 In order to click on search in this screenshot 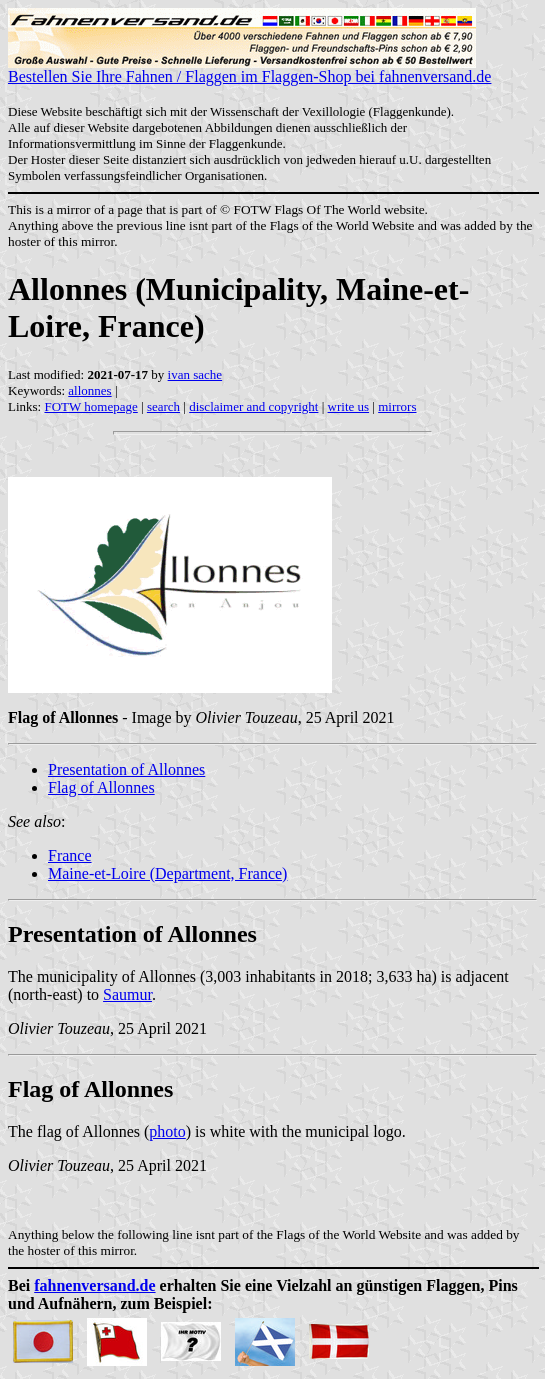, I will do `click(163, 406)`.